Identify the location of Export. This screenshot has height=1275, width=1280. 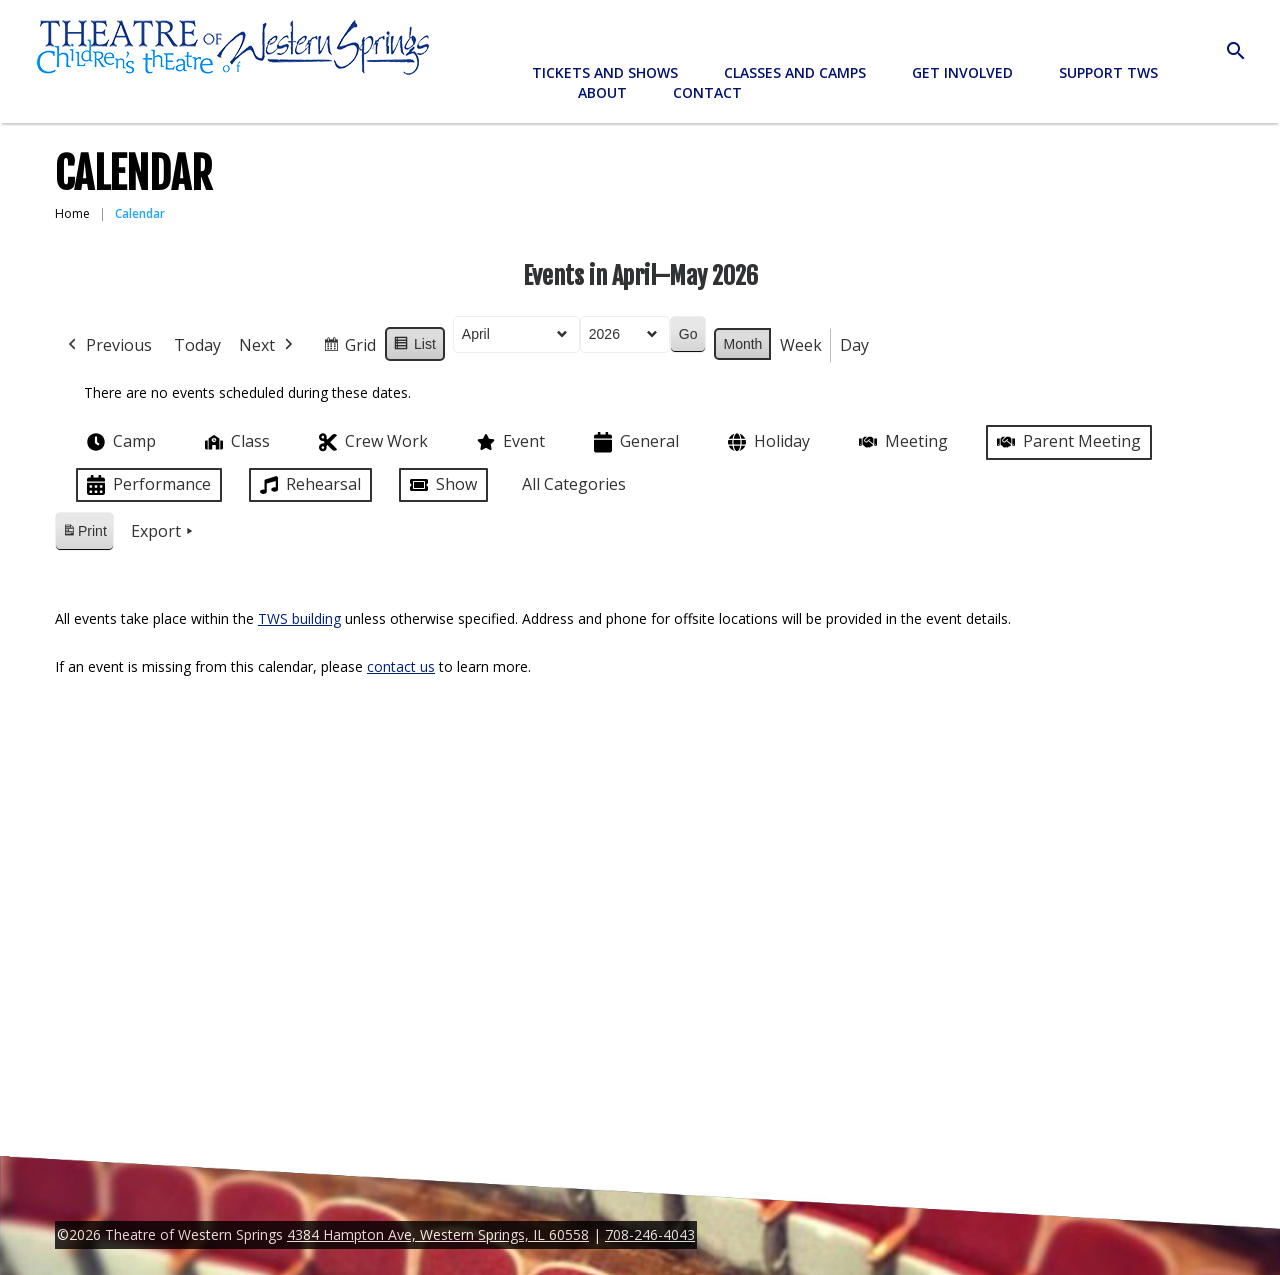
(164, 532).